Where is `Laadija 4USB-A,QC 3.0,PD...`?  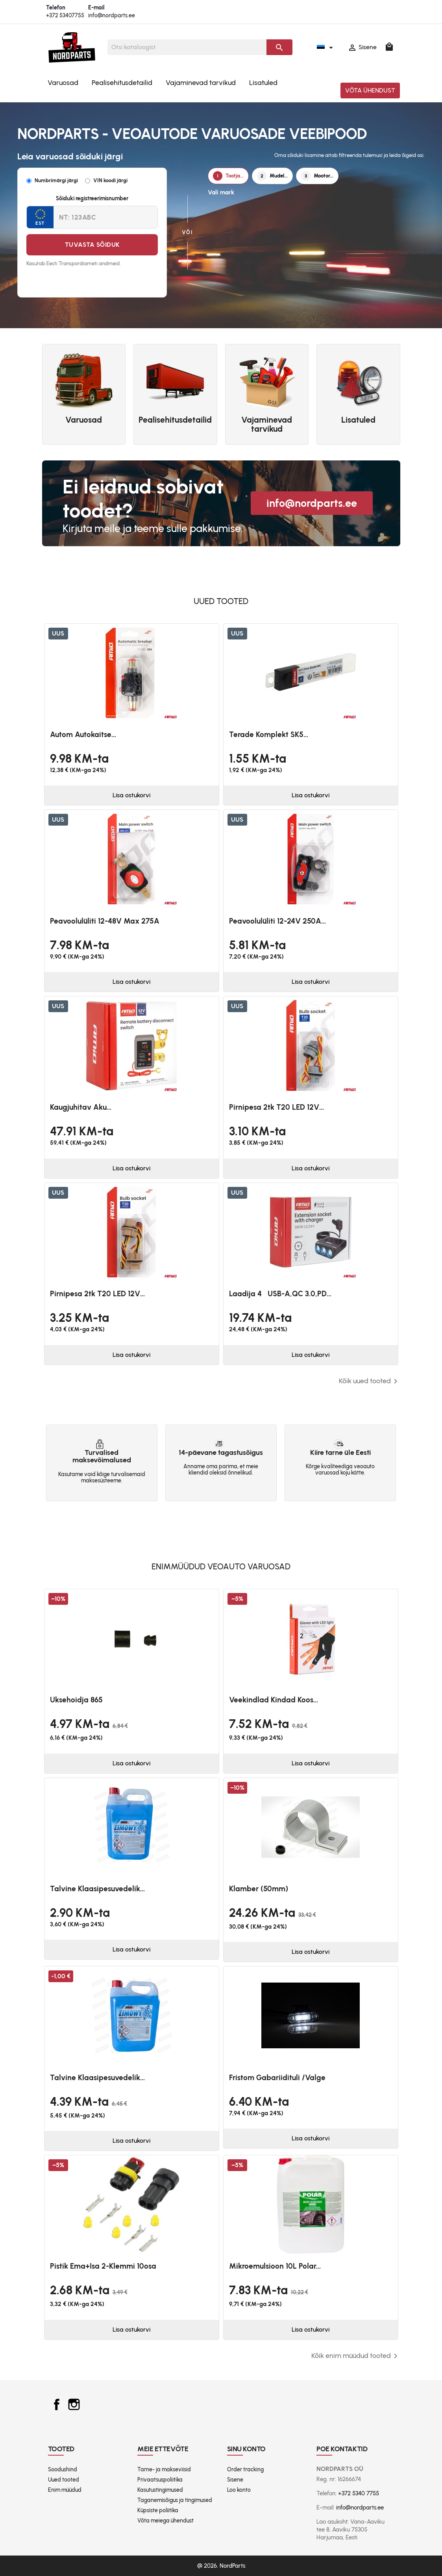 Laadija 4USB-A,QC 3.0,PD... is located at coordinates (280, 1293).